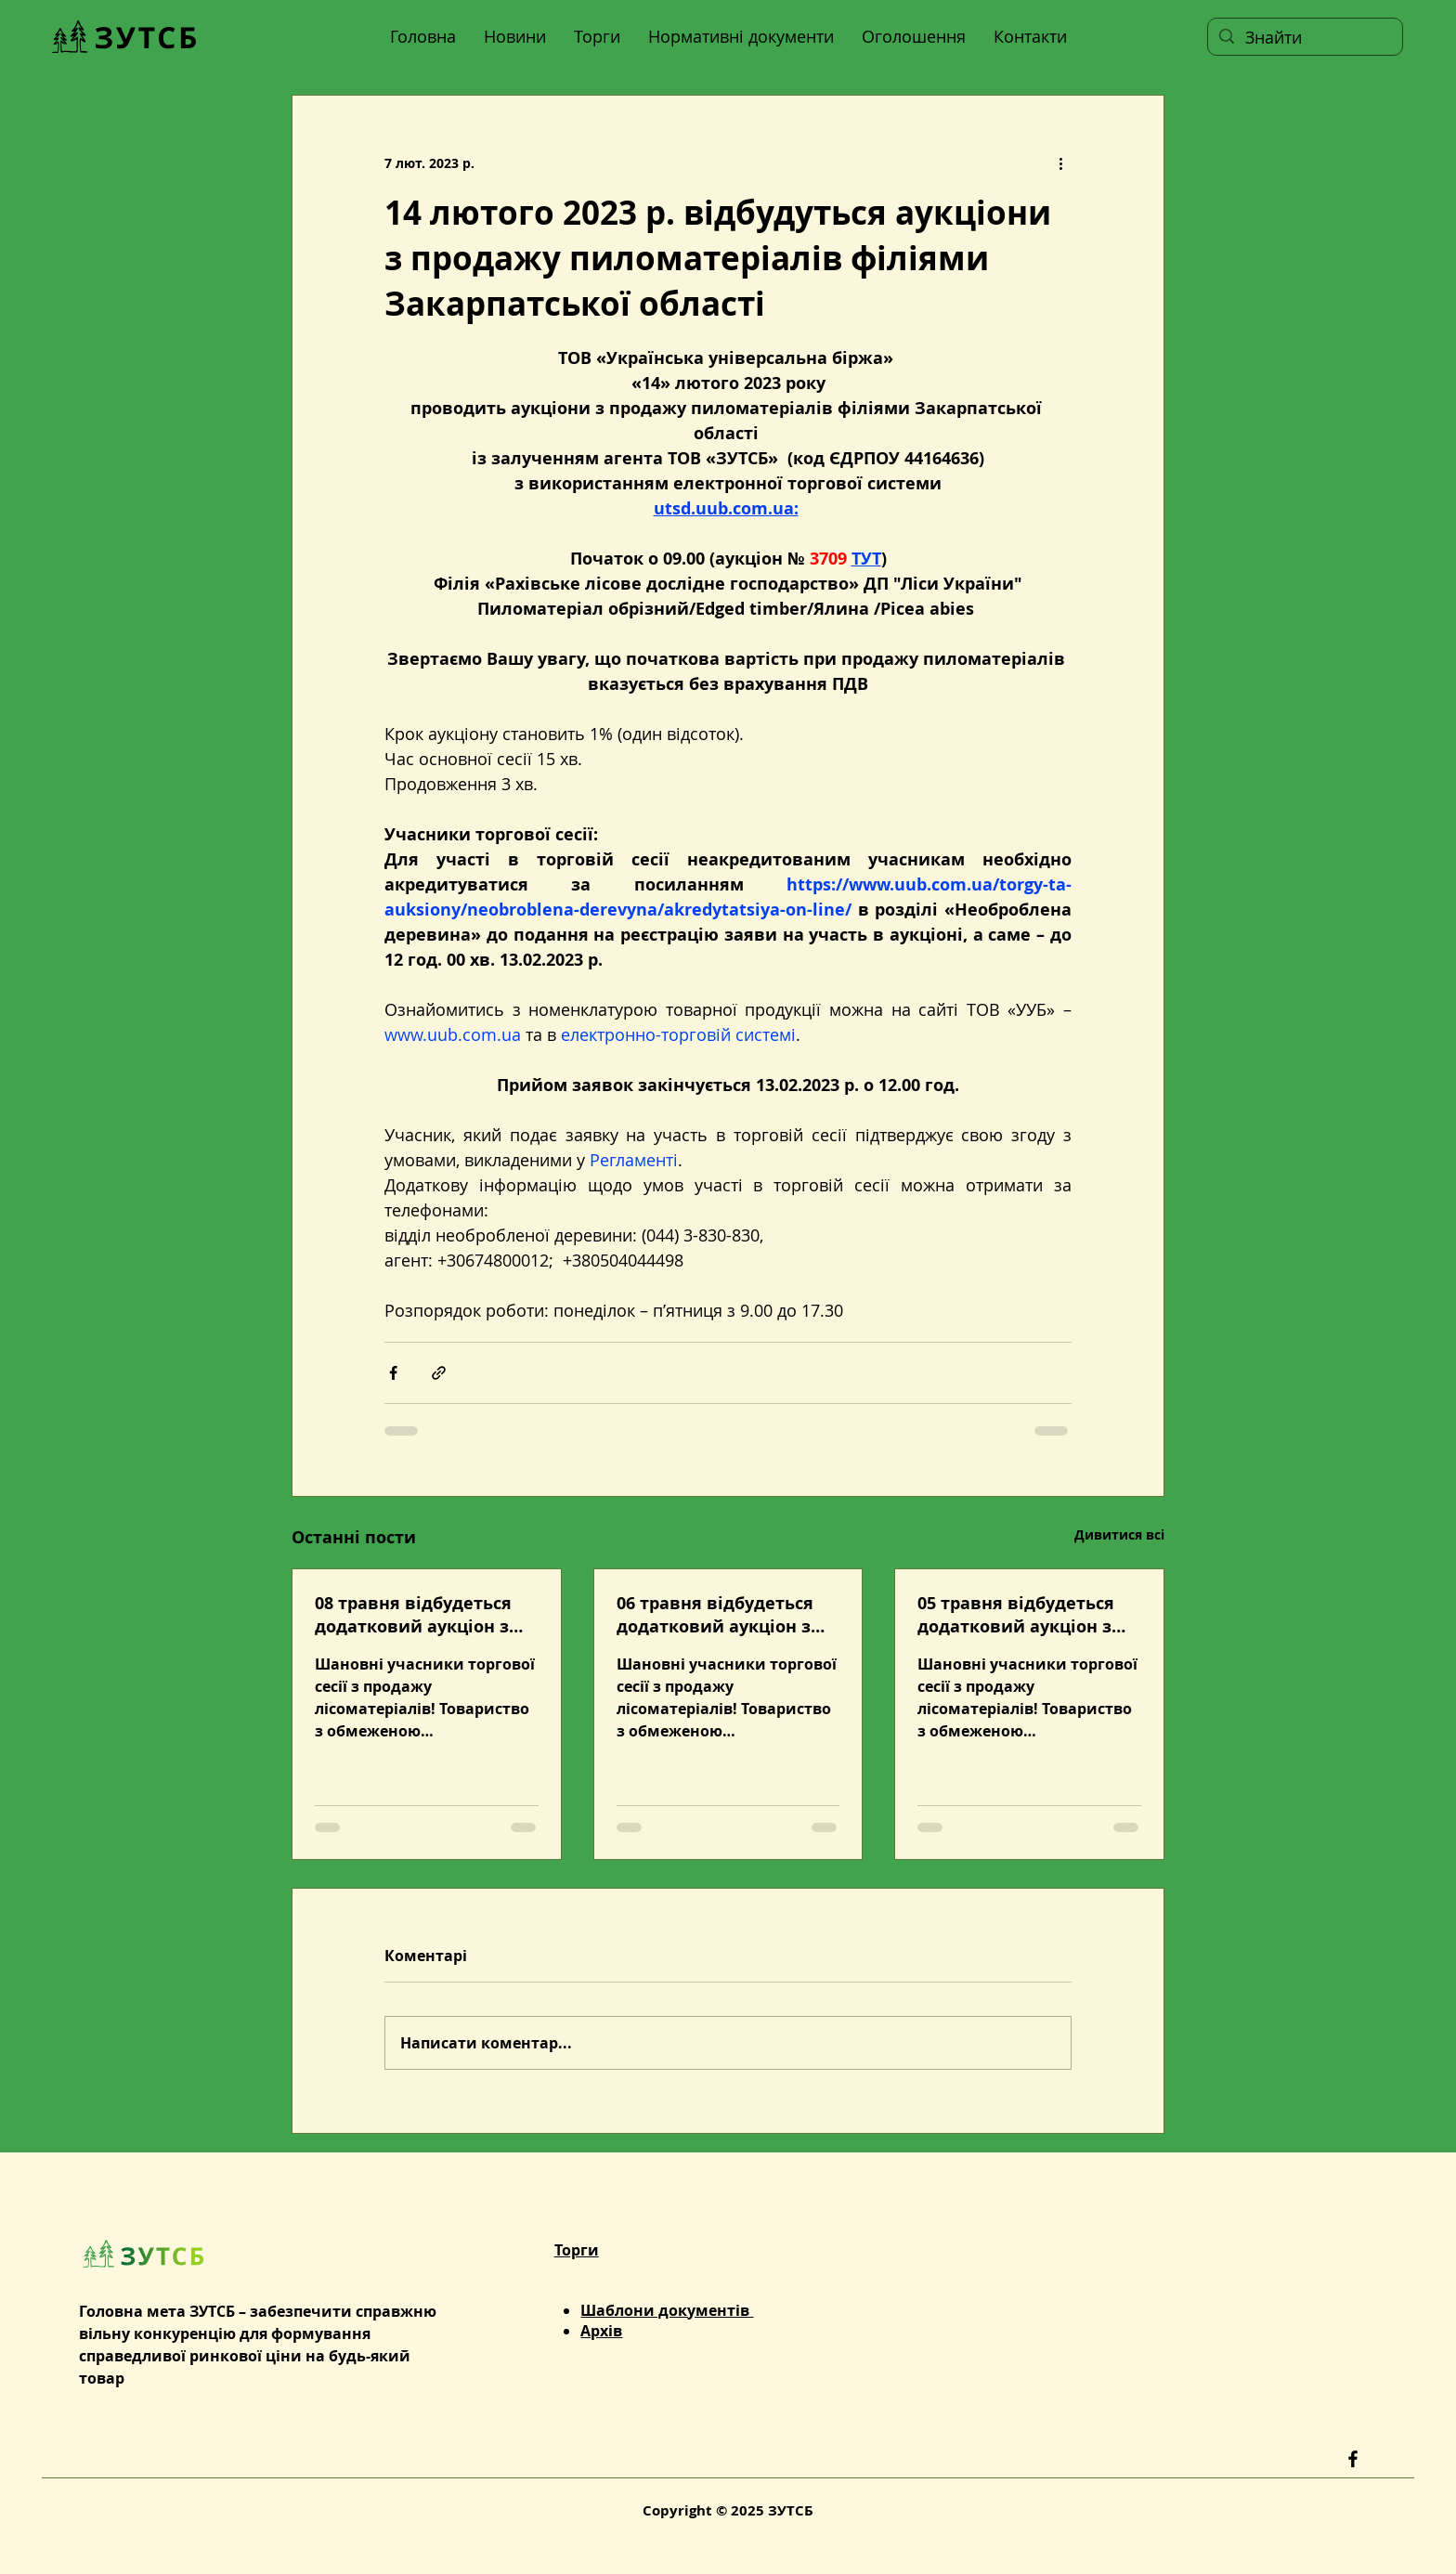  I want to click on [Facebook], so click(1353, 2459).